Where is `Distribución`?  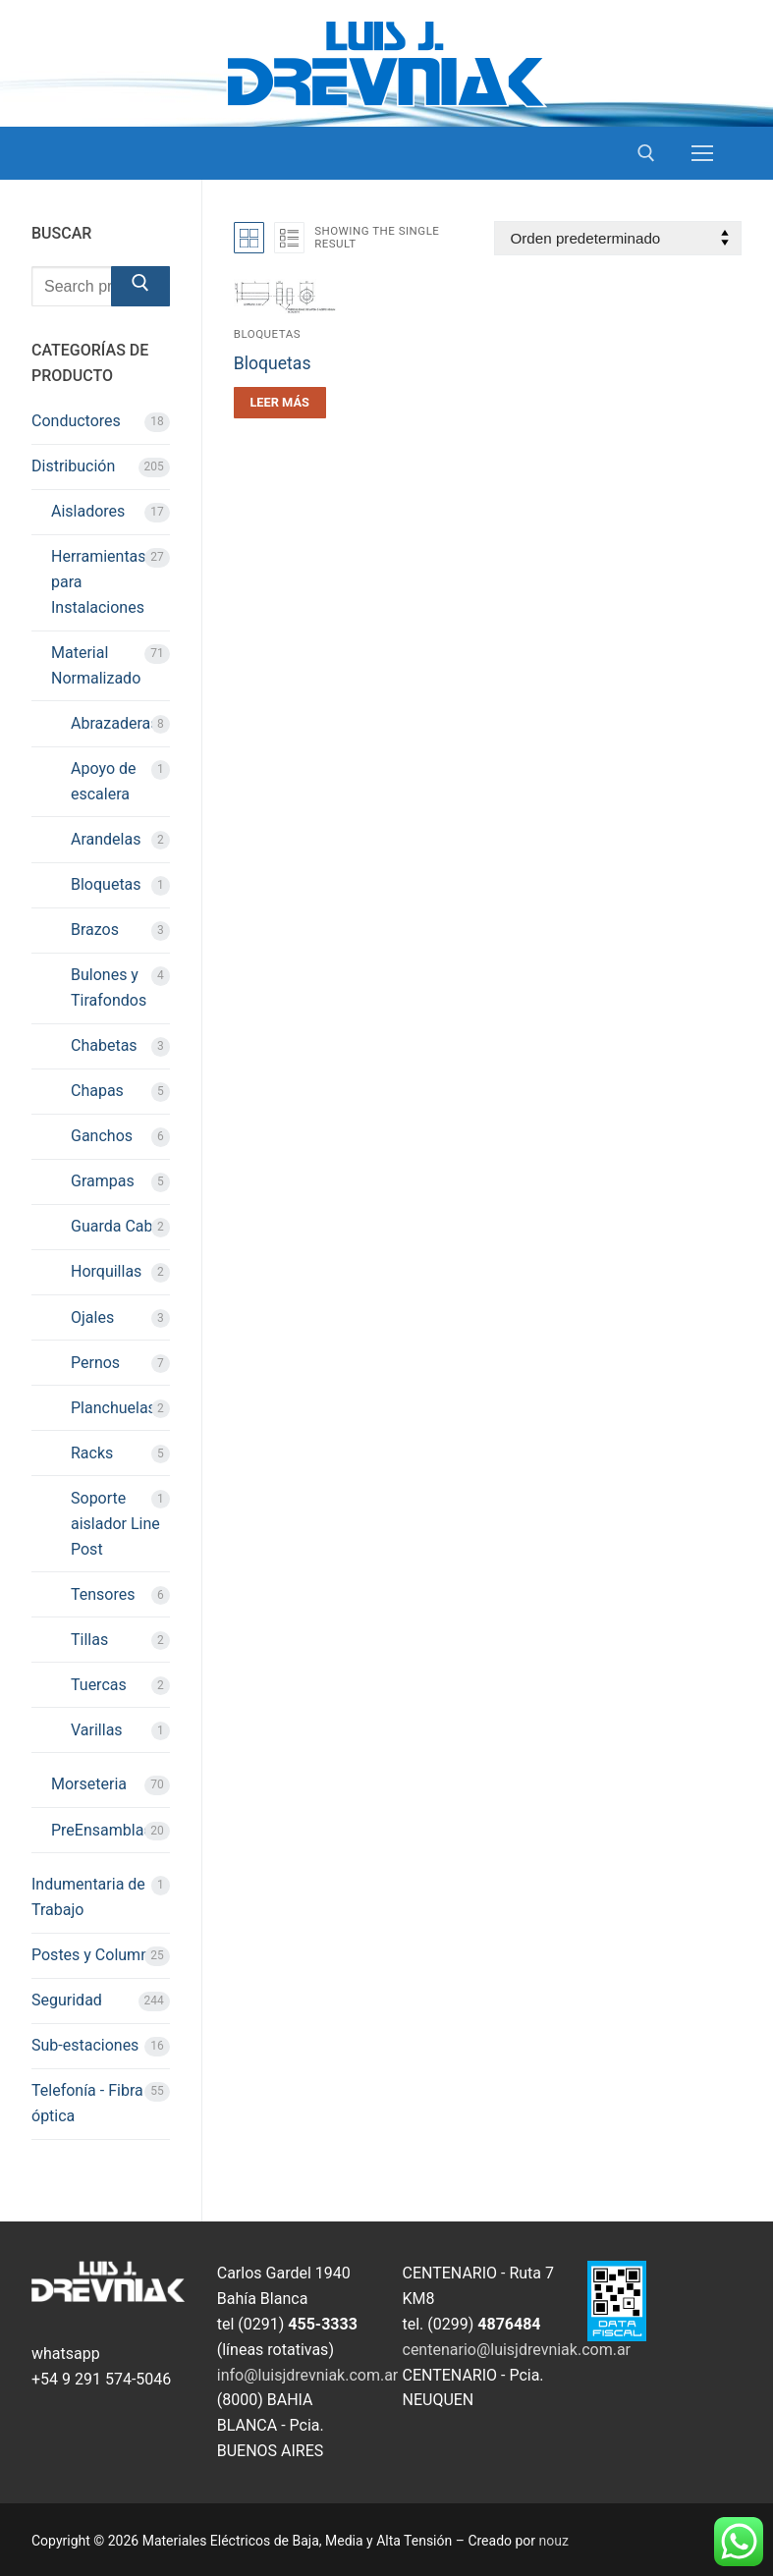
Distribución is located at coordinates (73, 466).